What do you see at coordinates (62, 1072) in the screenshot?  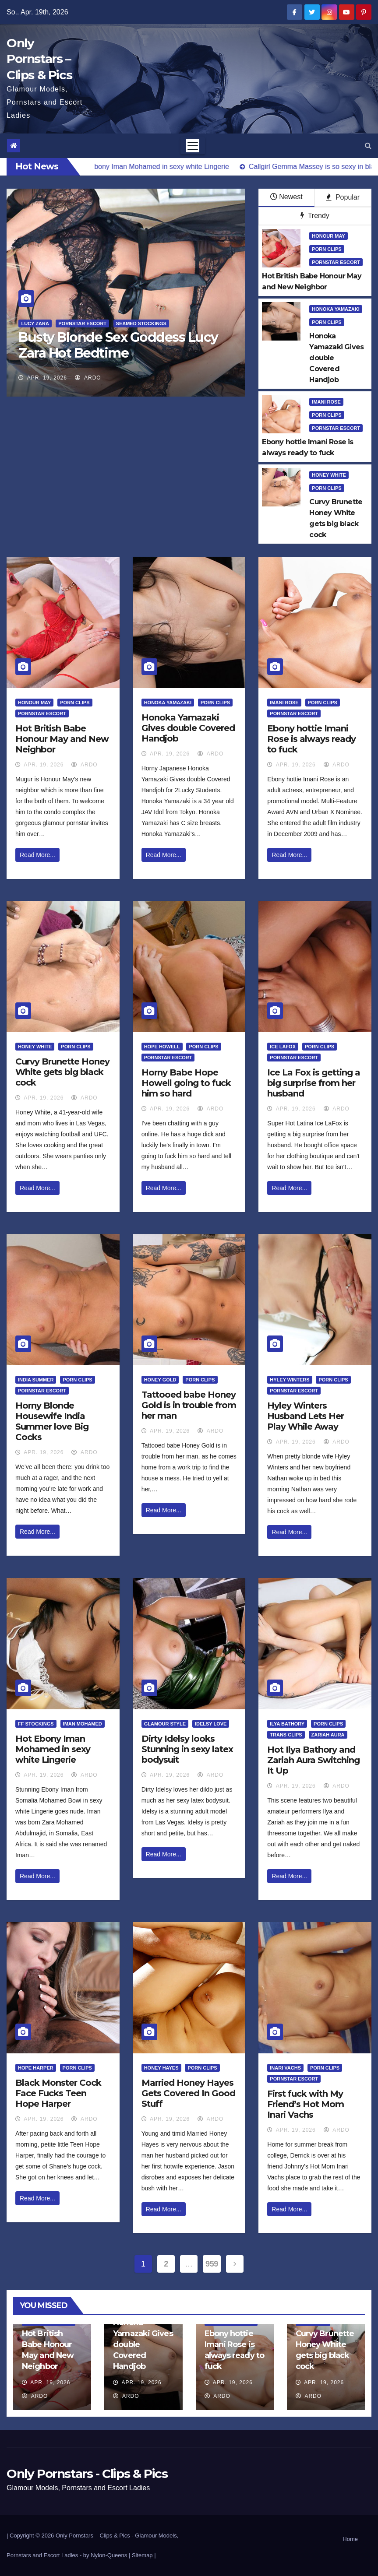 I see `Curvy Brunette Honey White gets big black cock` at bounding box center [62, 1072].